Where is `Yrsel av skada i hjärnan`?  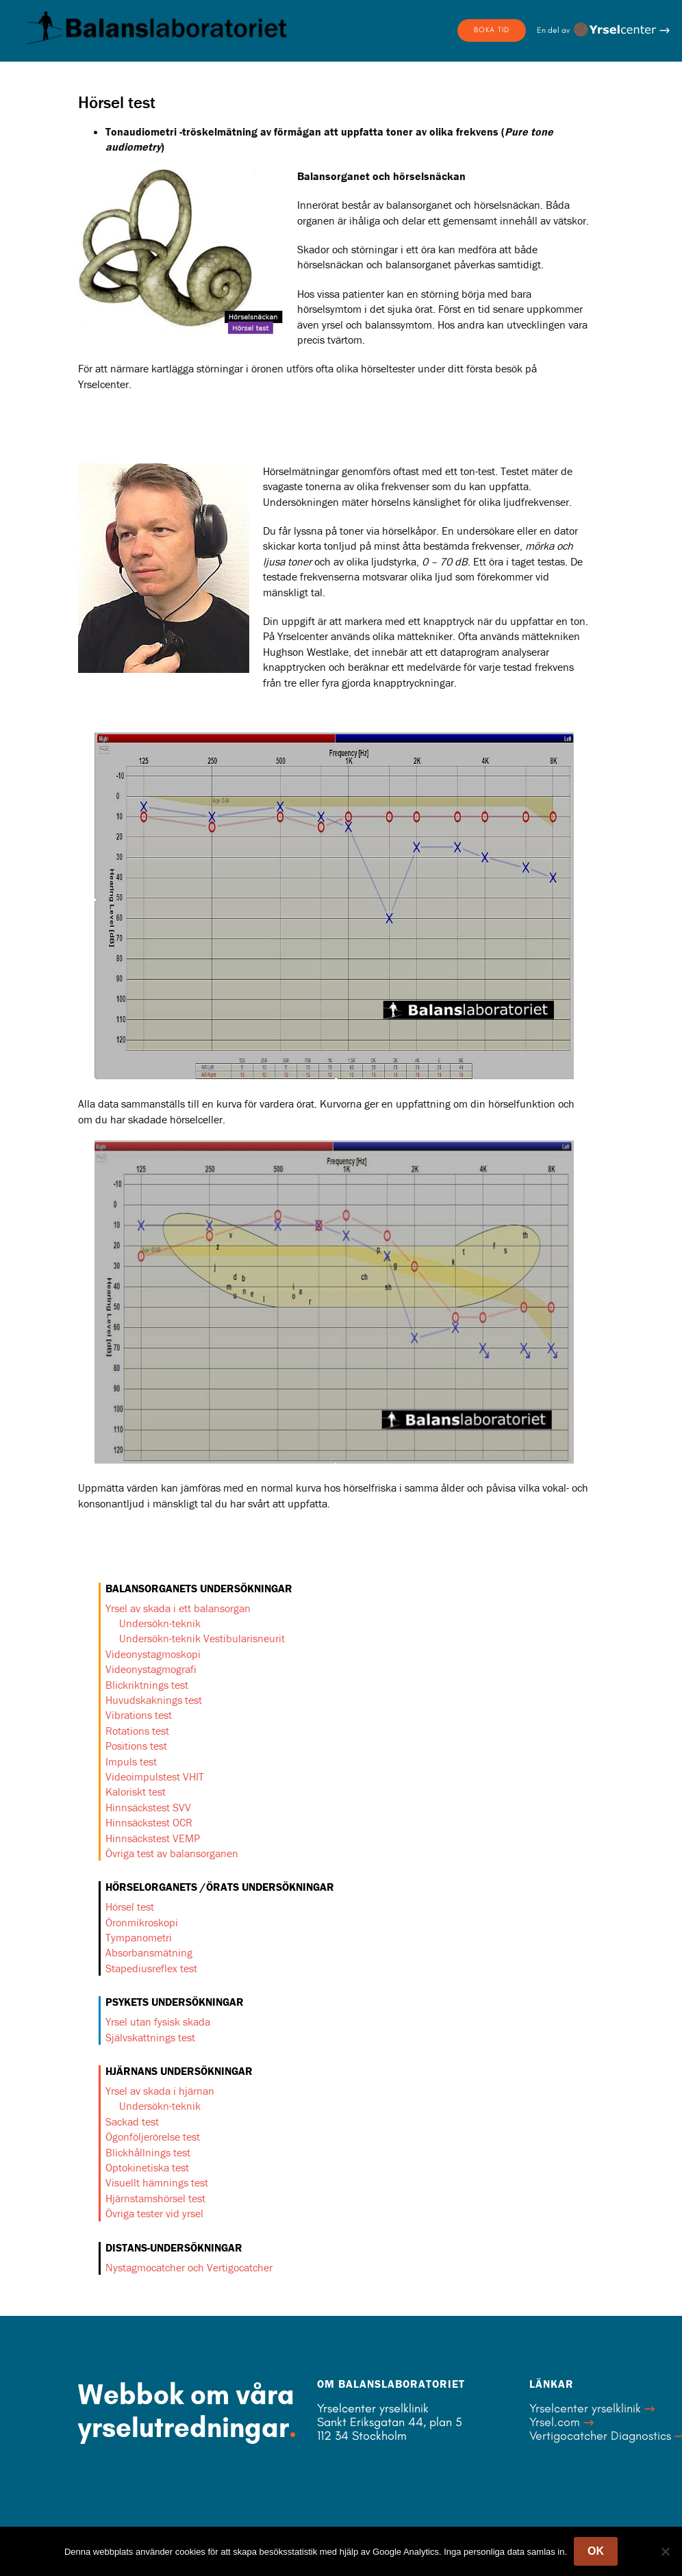
Yrsel av skada i hjärnan is located at coordinates (159, 2090).